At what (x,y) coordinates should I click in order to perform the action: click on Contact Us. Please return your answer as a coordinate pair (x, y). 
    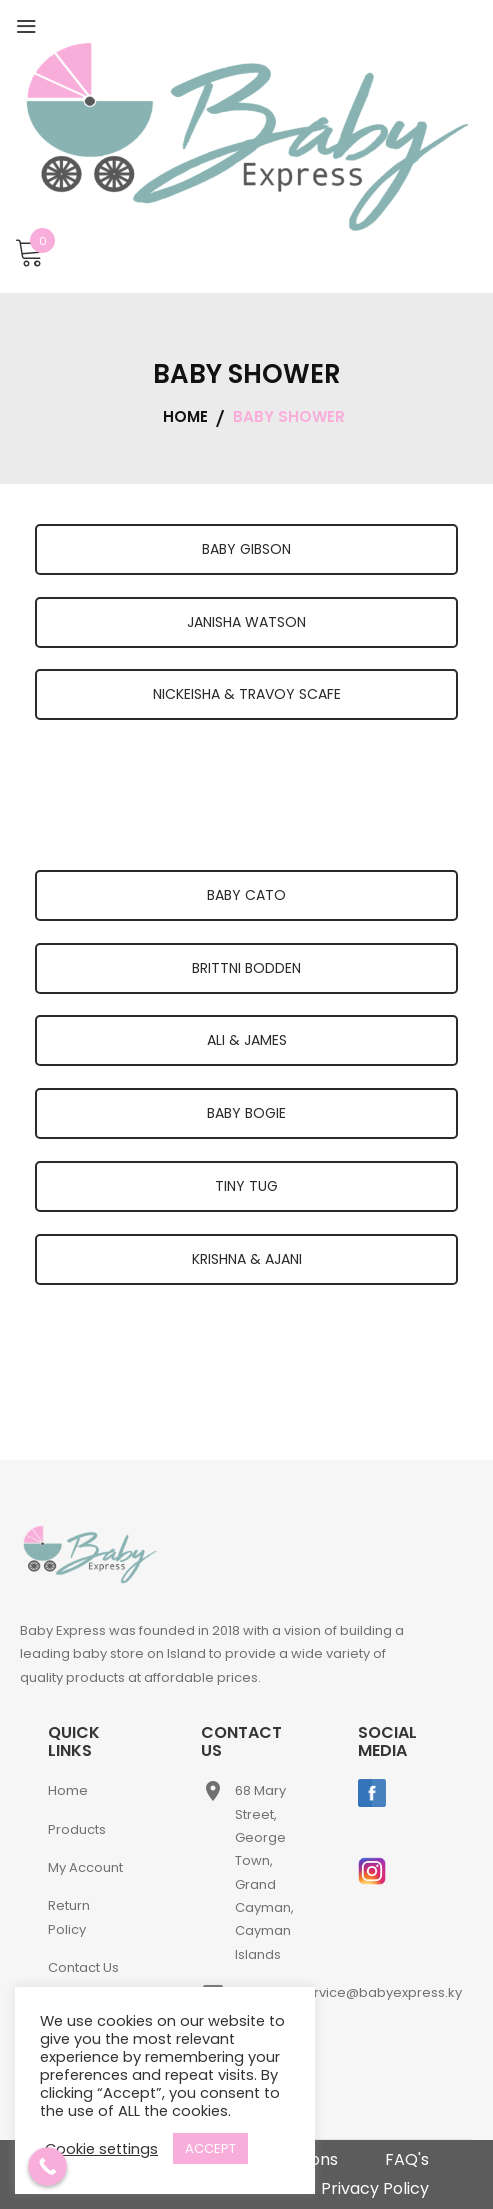
    Looking at the image, I should click on (83, 1967).